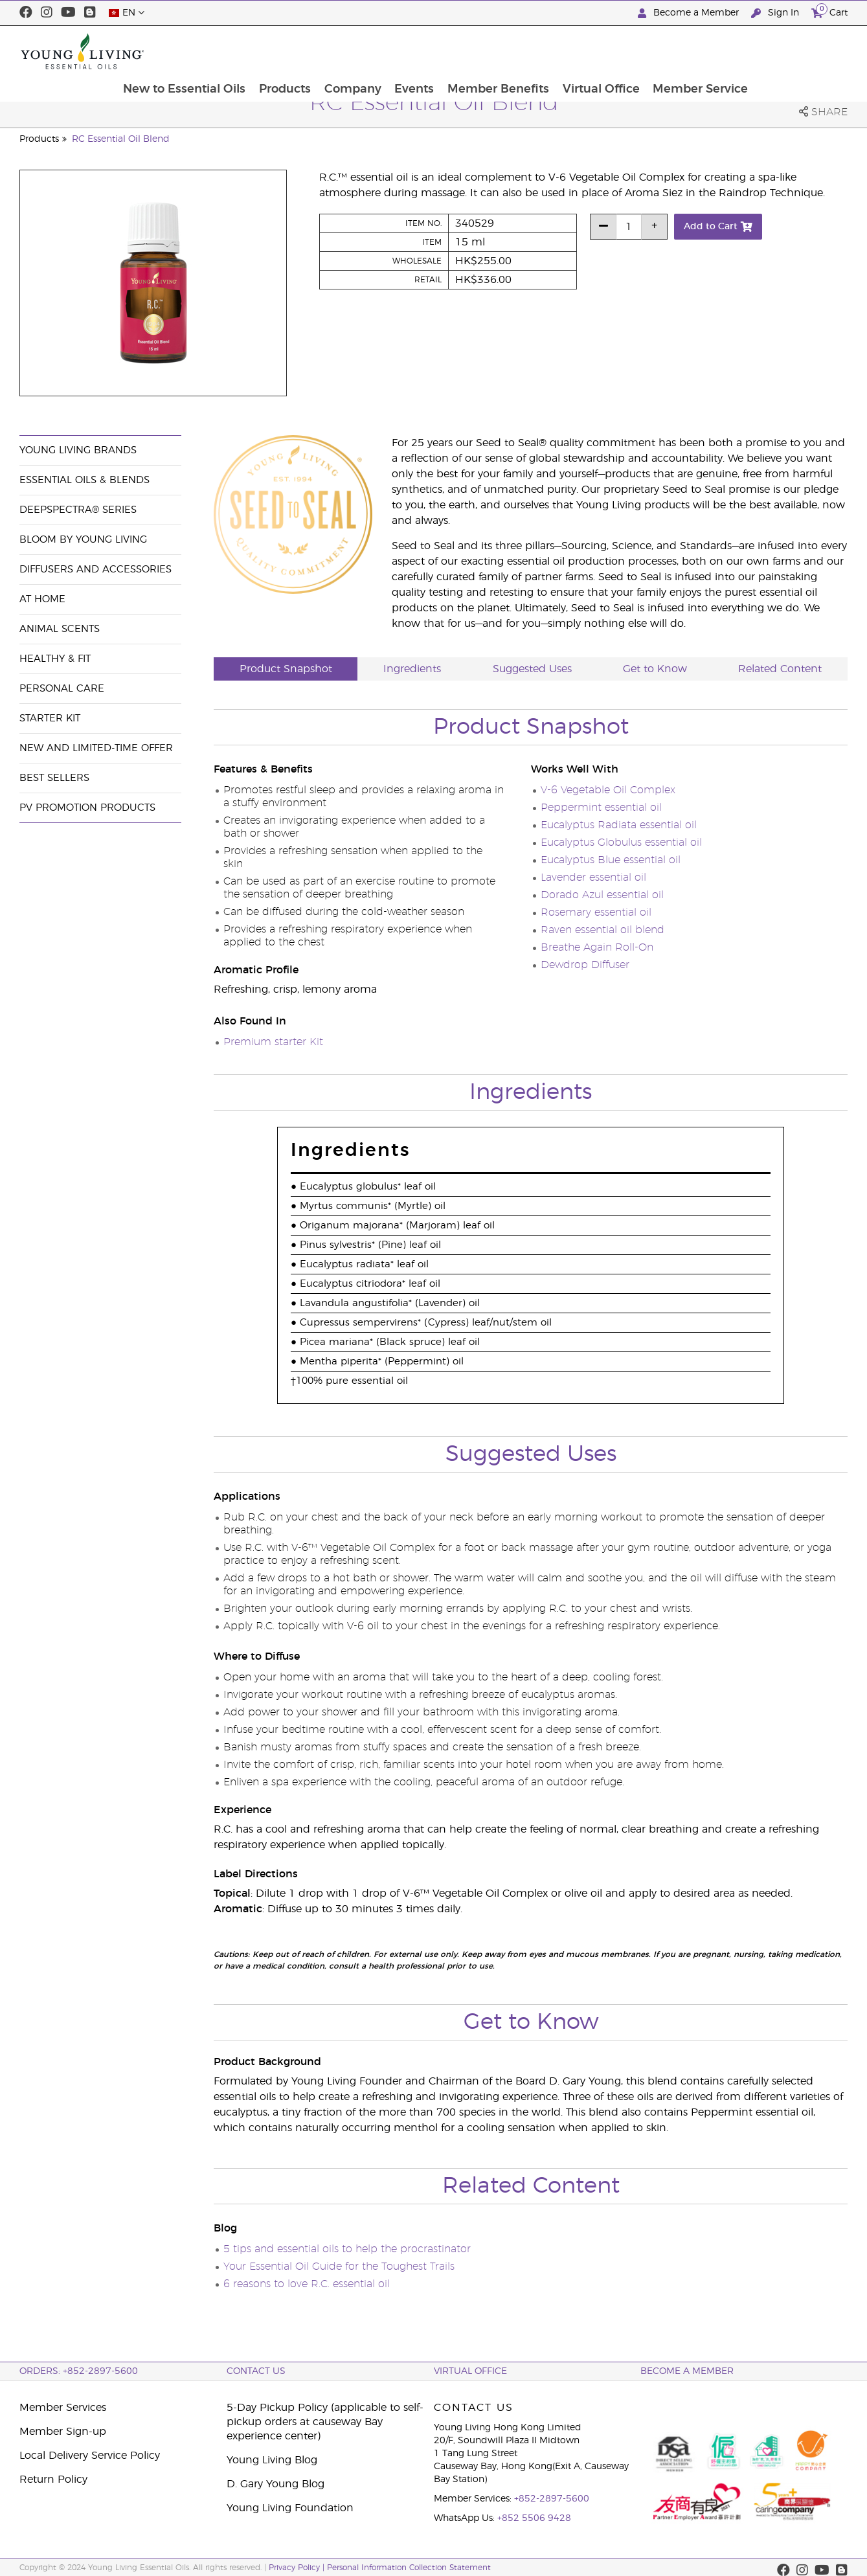 Image resolution: width=867 pixels, height=2576 pixels. I want to click on Become a Member, so click(689, 13).